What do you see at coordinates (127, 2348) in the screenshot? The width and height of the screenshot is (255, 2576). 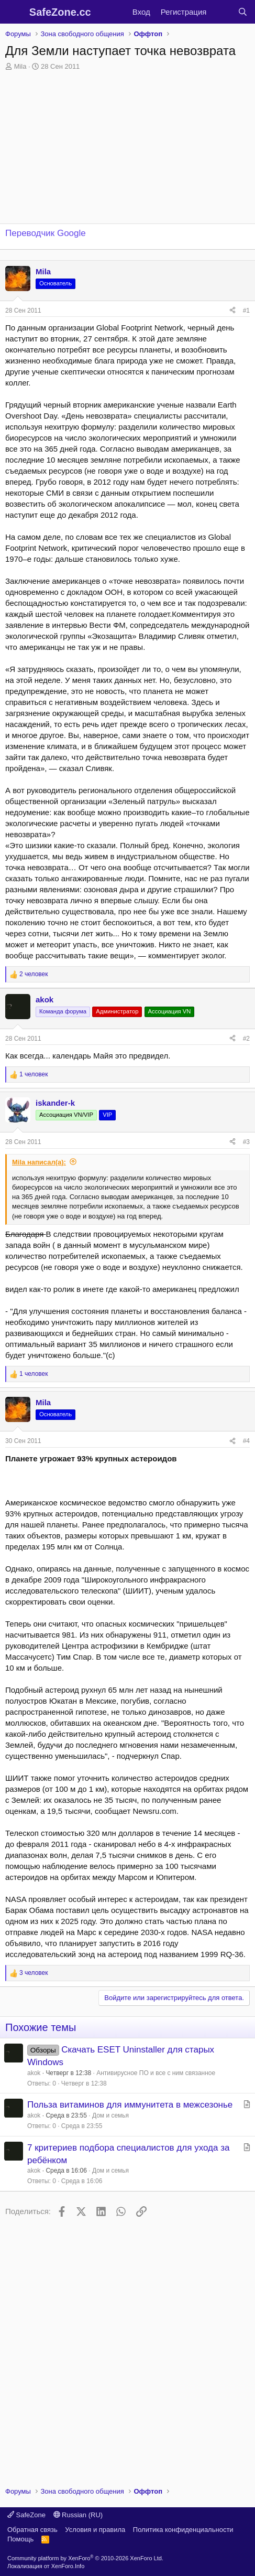 I see `[Advertisement]` at bounding box center [127, 2348].